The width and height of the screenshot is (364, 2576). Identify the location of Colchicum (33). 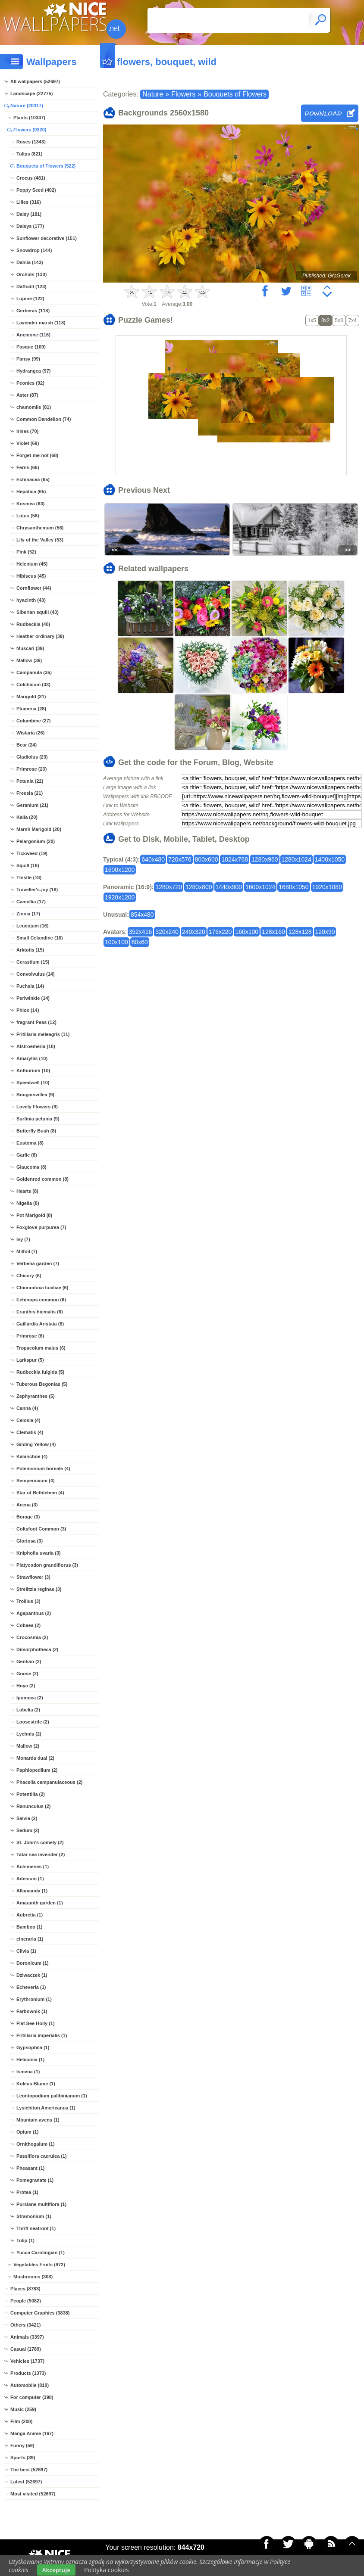
(33, 684).